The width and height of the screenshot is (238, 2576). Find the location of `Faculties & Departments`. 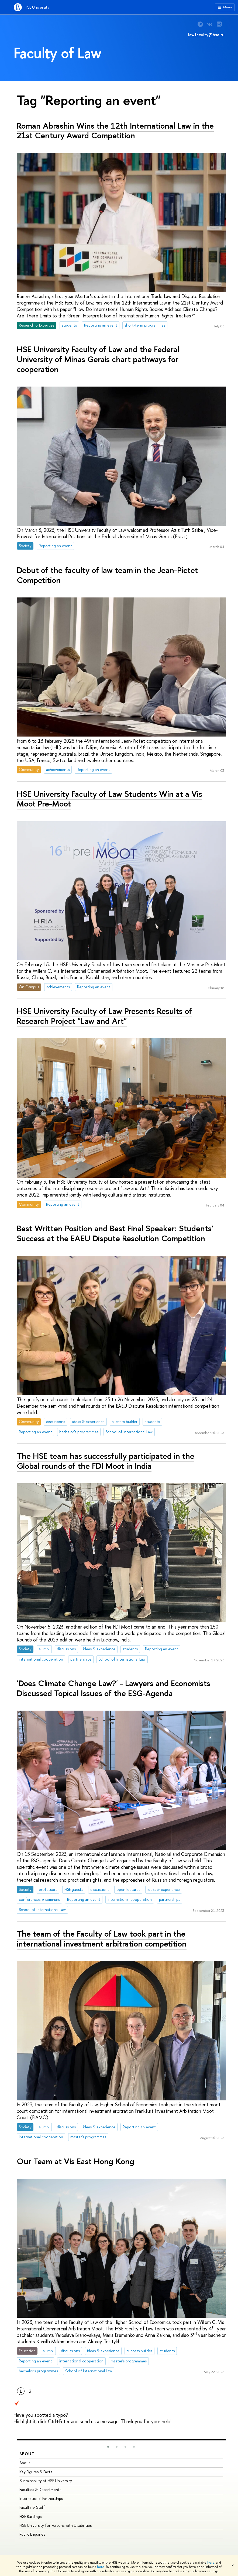

Faculties & Departments is located at coordinates (40, 2489).